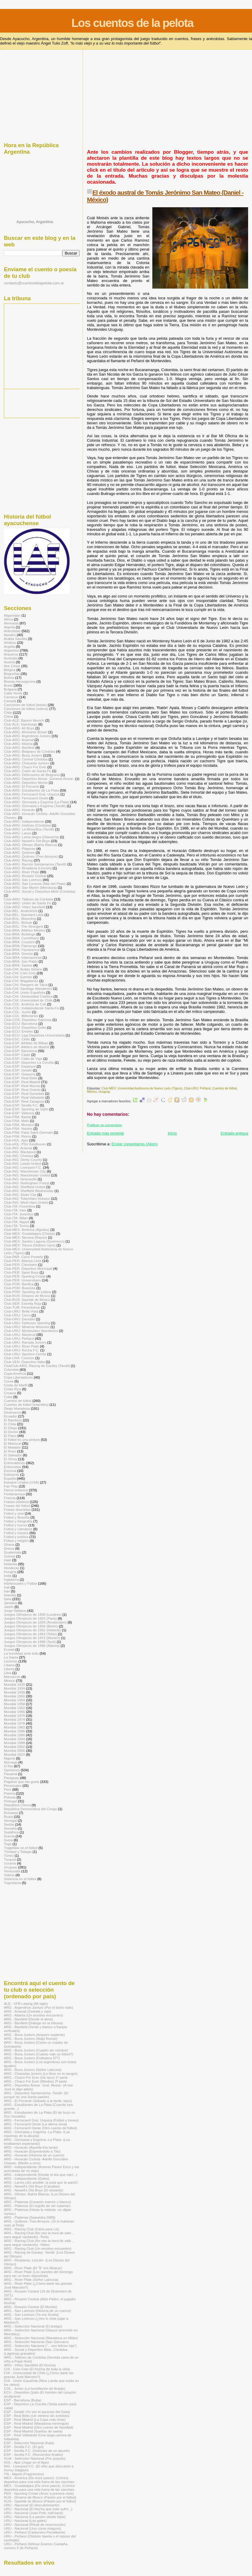 This screenshot has width=252, height=2576. I want to click on ARG - Racing Club (No veo la hora de salir... para seguir cantando) -Video-, so click(39, 2242).